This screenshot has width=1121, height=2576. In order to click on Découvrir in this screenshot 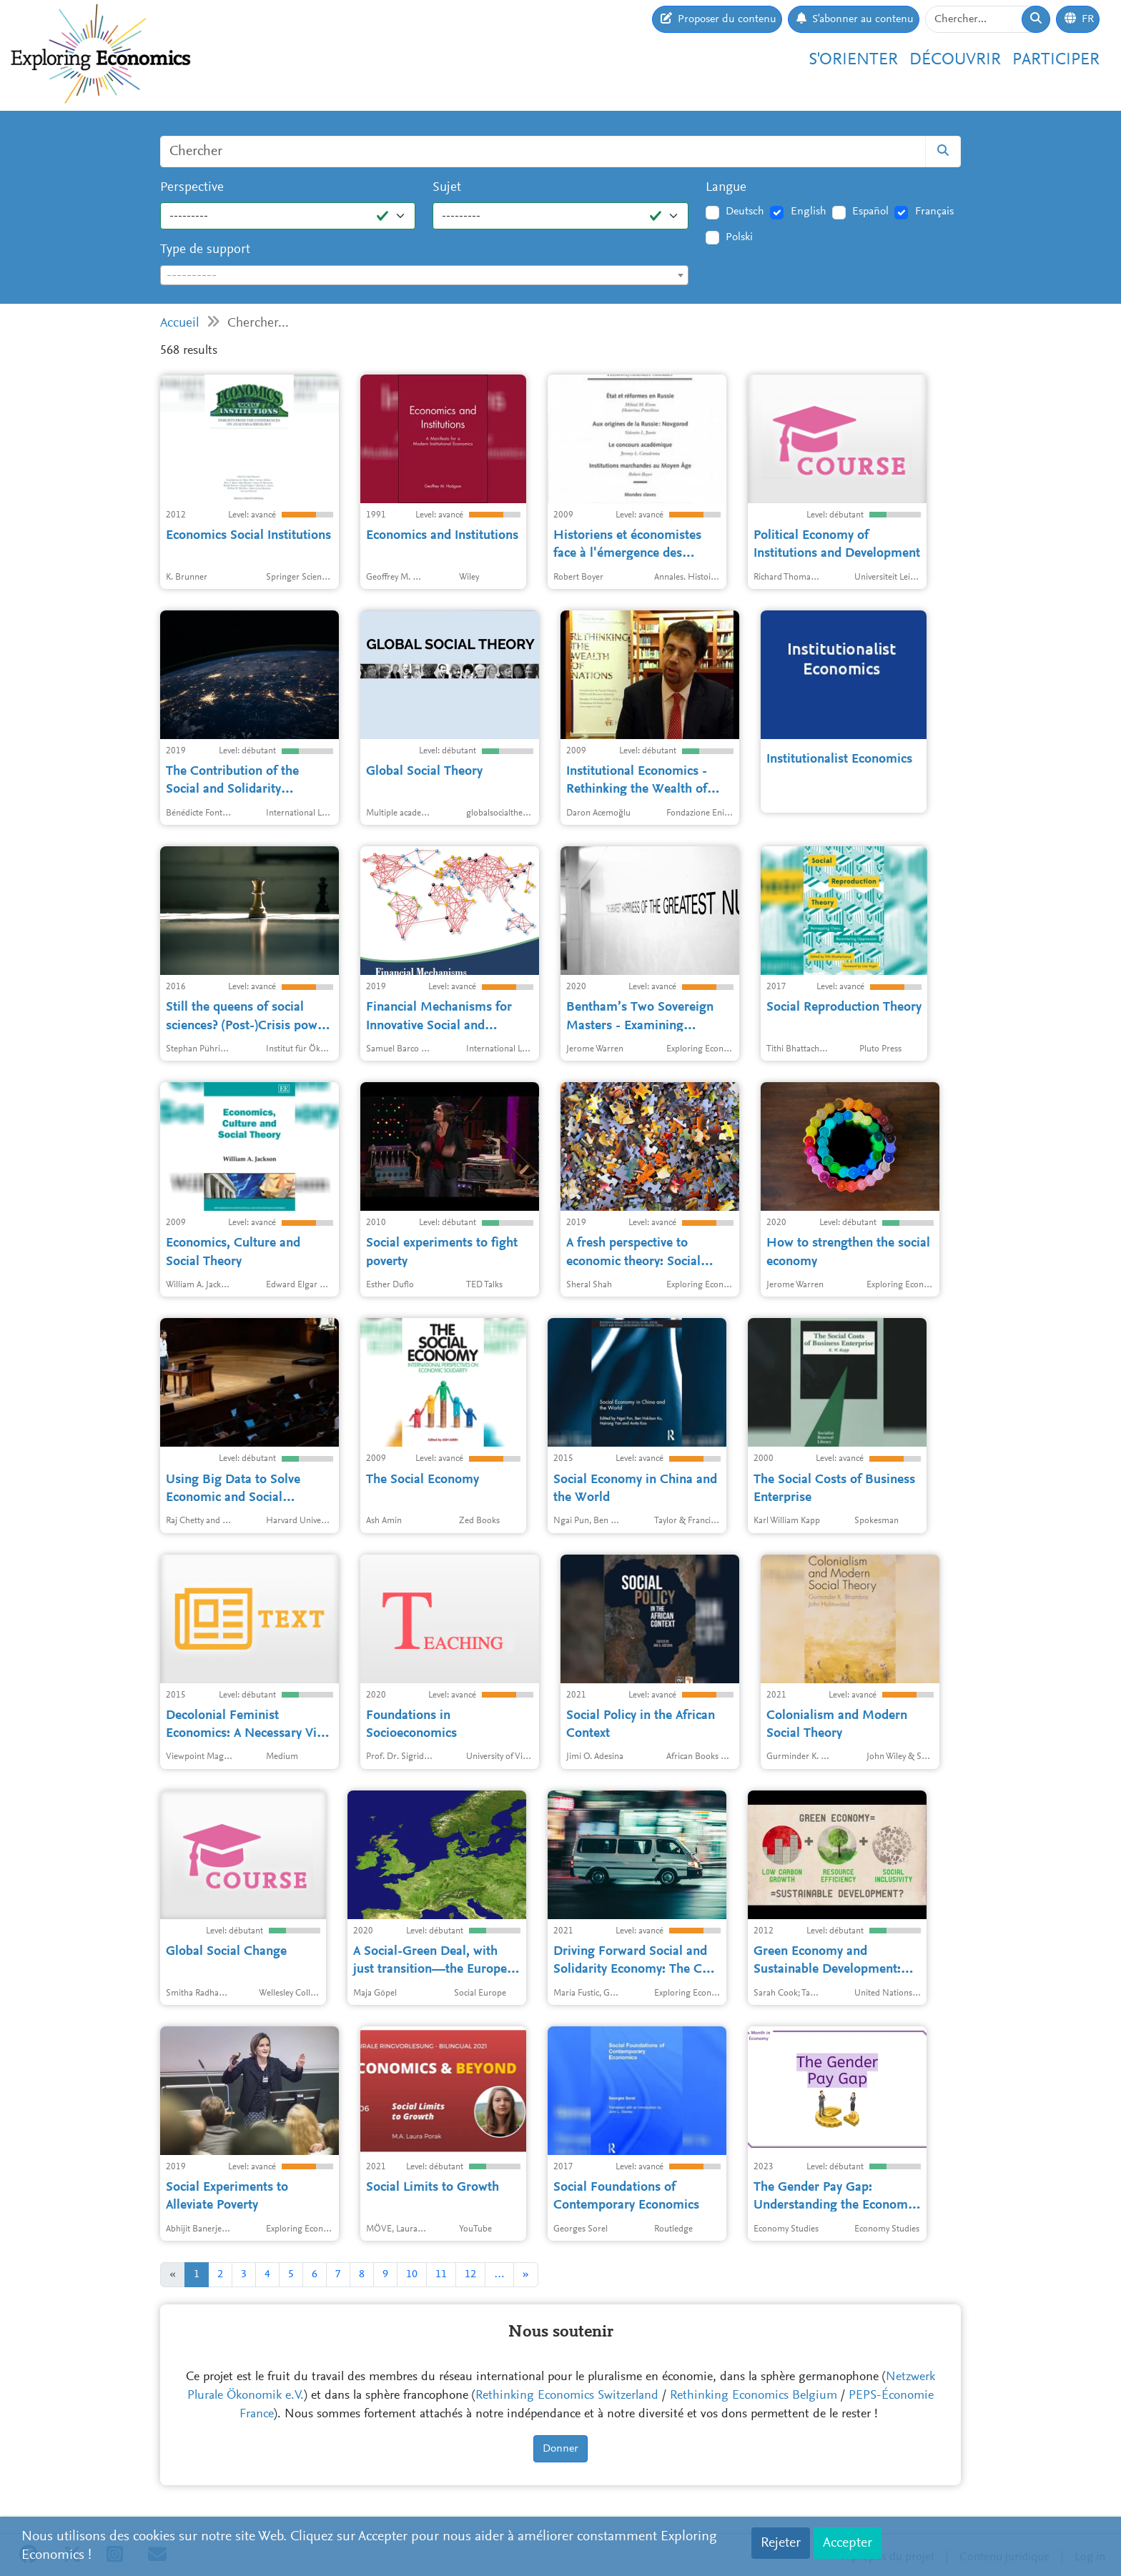, I will do `click(955, 60)`.